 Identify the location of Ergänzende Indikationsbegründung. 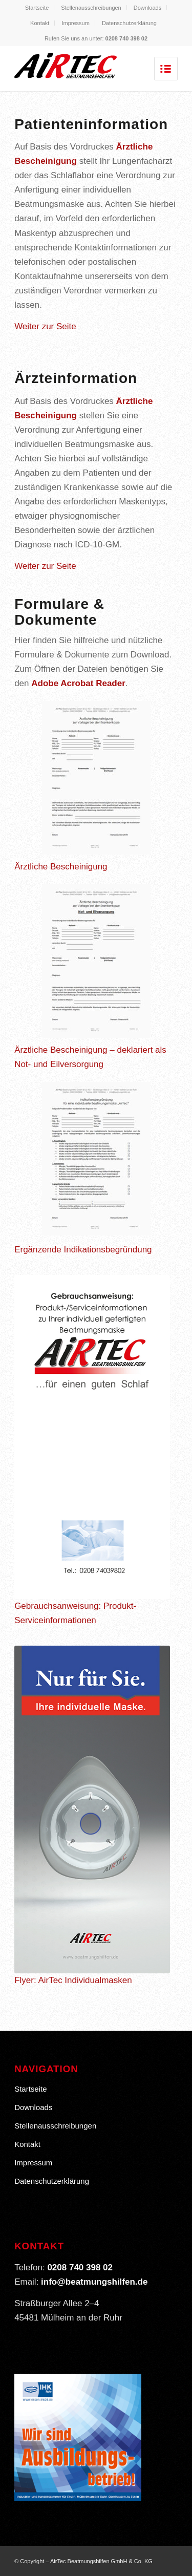
(83, 1249).